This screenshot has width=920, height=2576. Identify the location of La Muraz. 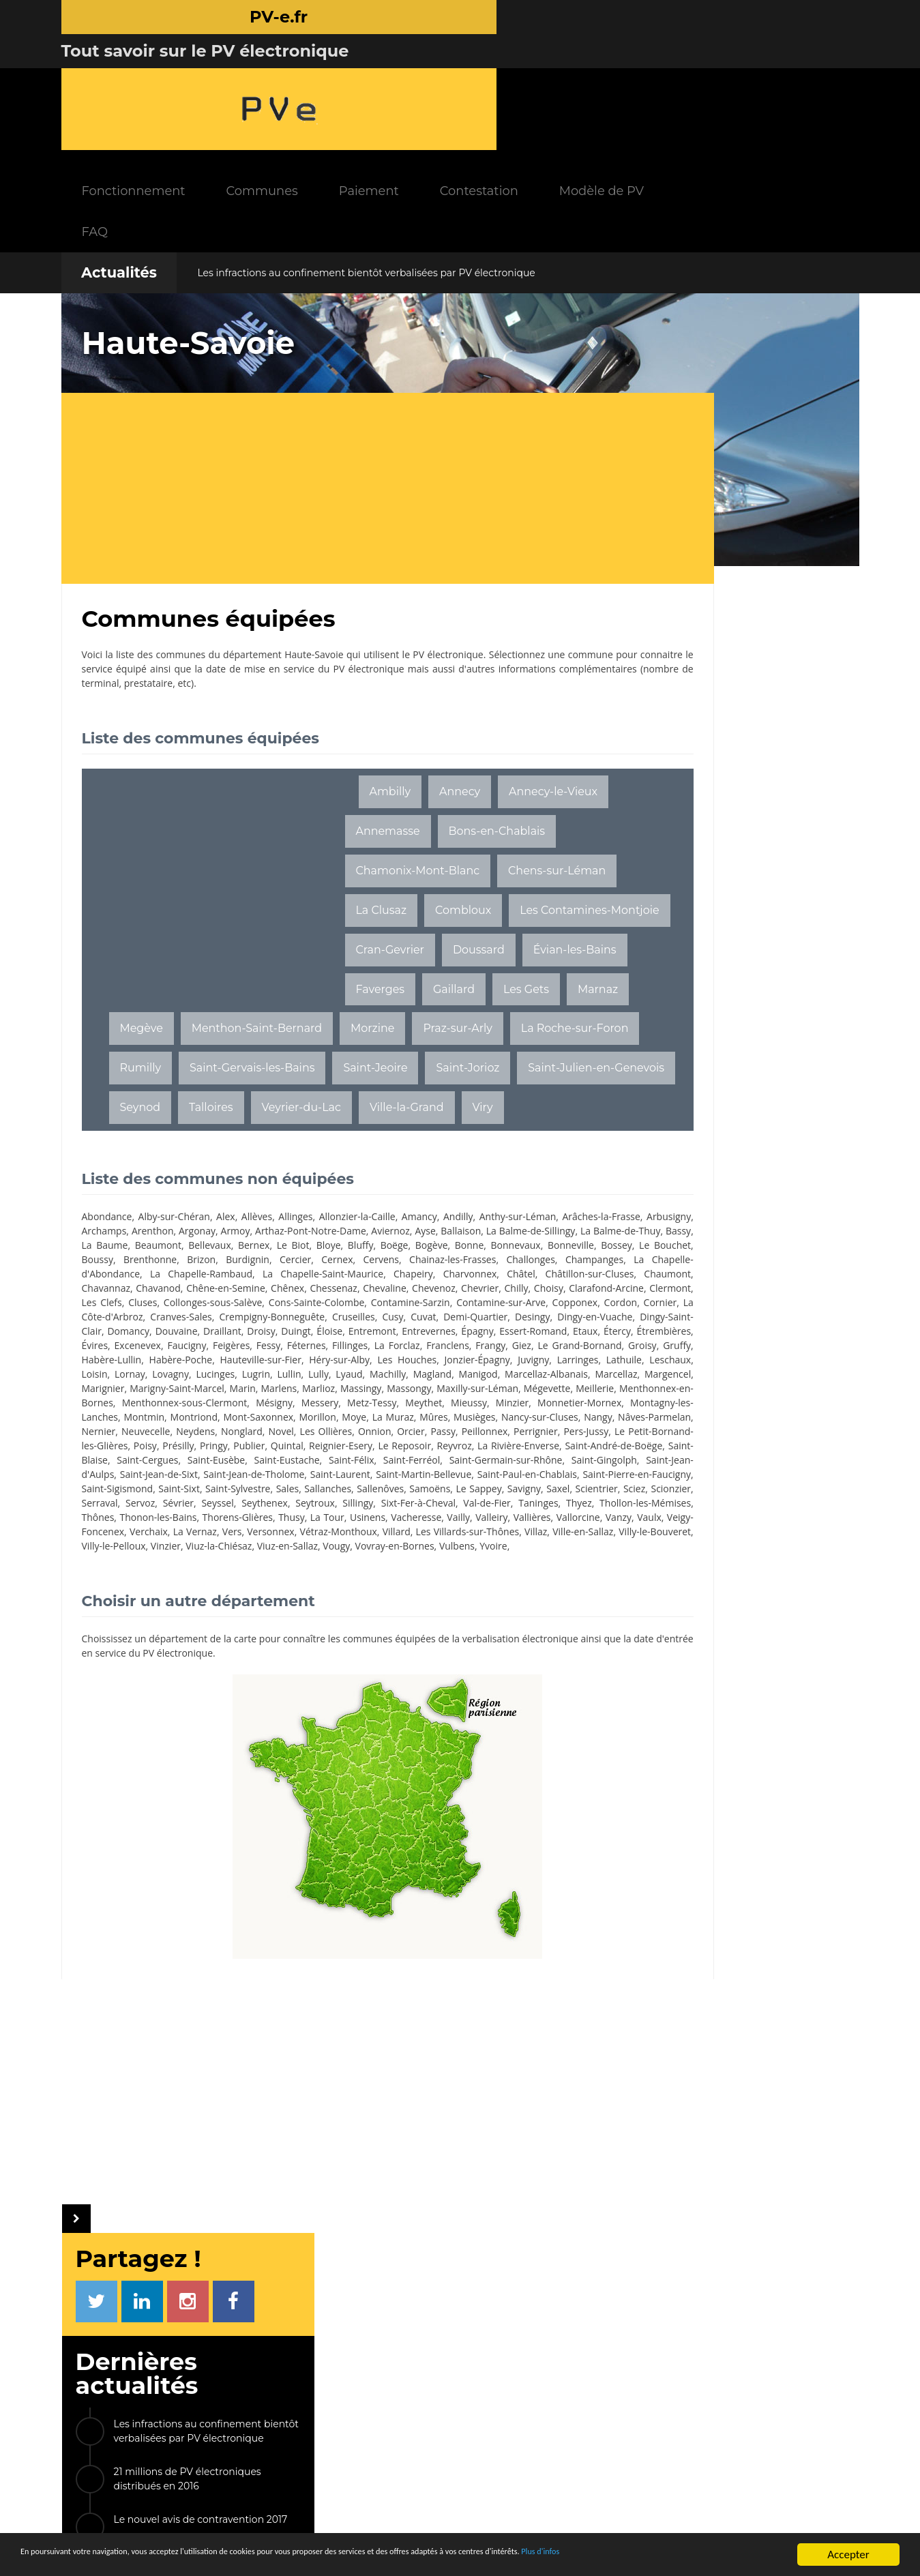
(225, 1476).